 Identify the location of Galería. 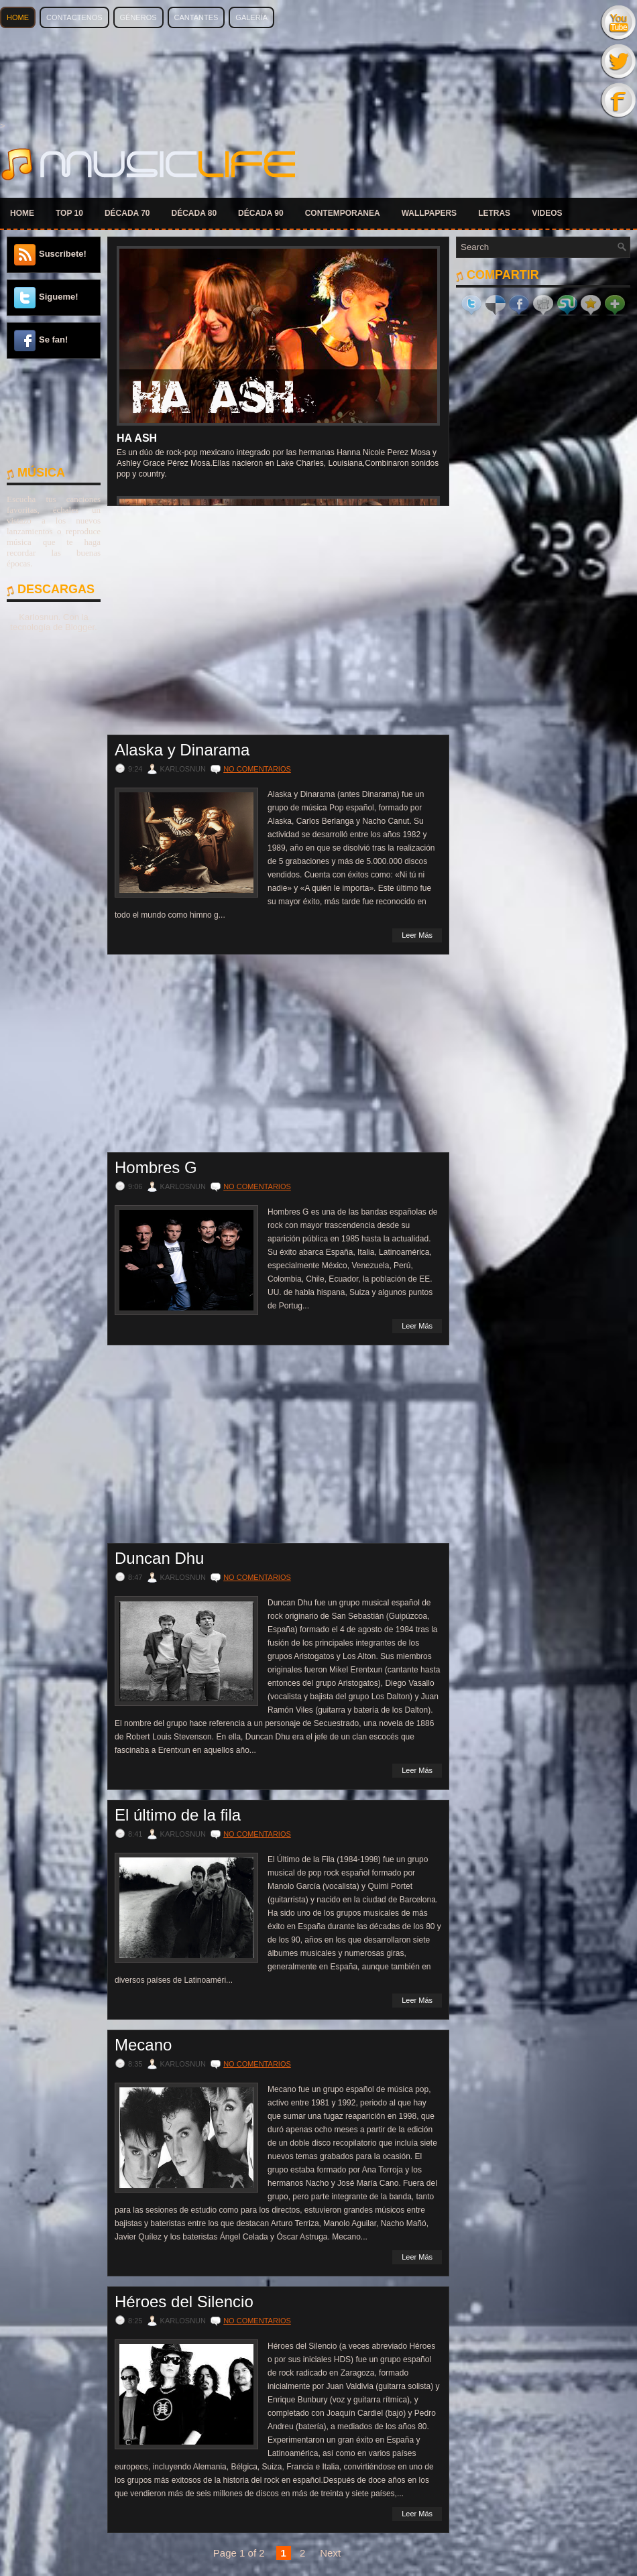
(251, 17).